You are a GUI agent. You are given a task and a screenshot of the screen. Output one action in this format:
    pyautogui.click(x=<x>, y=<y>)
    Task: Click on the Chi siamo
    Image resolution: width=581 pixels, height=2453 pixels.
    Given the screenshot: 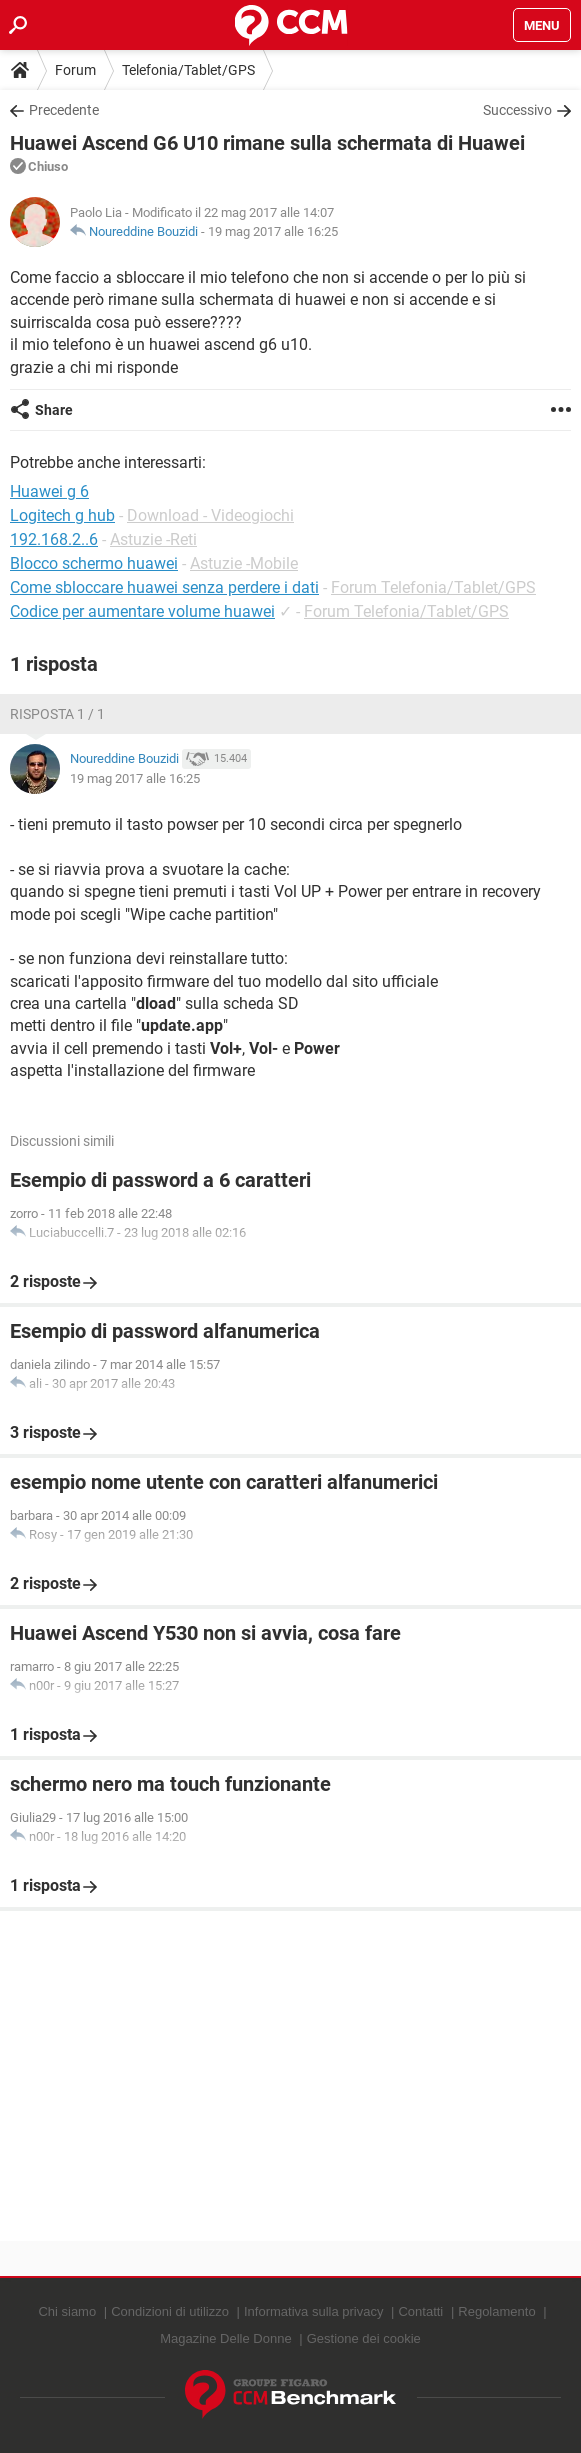 What is the action you would take?
    pyautogui.click(x=67, y=2311)
    